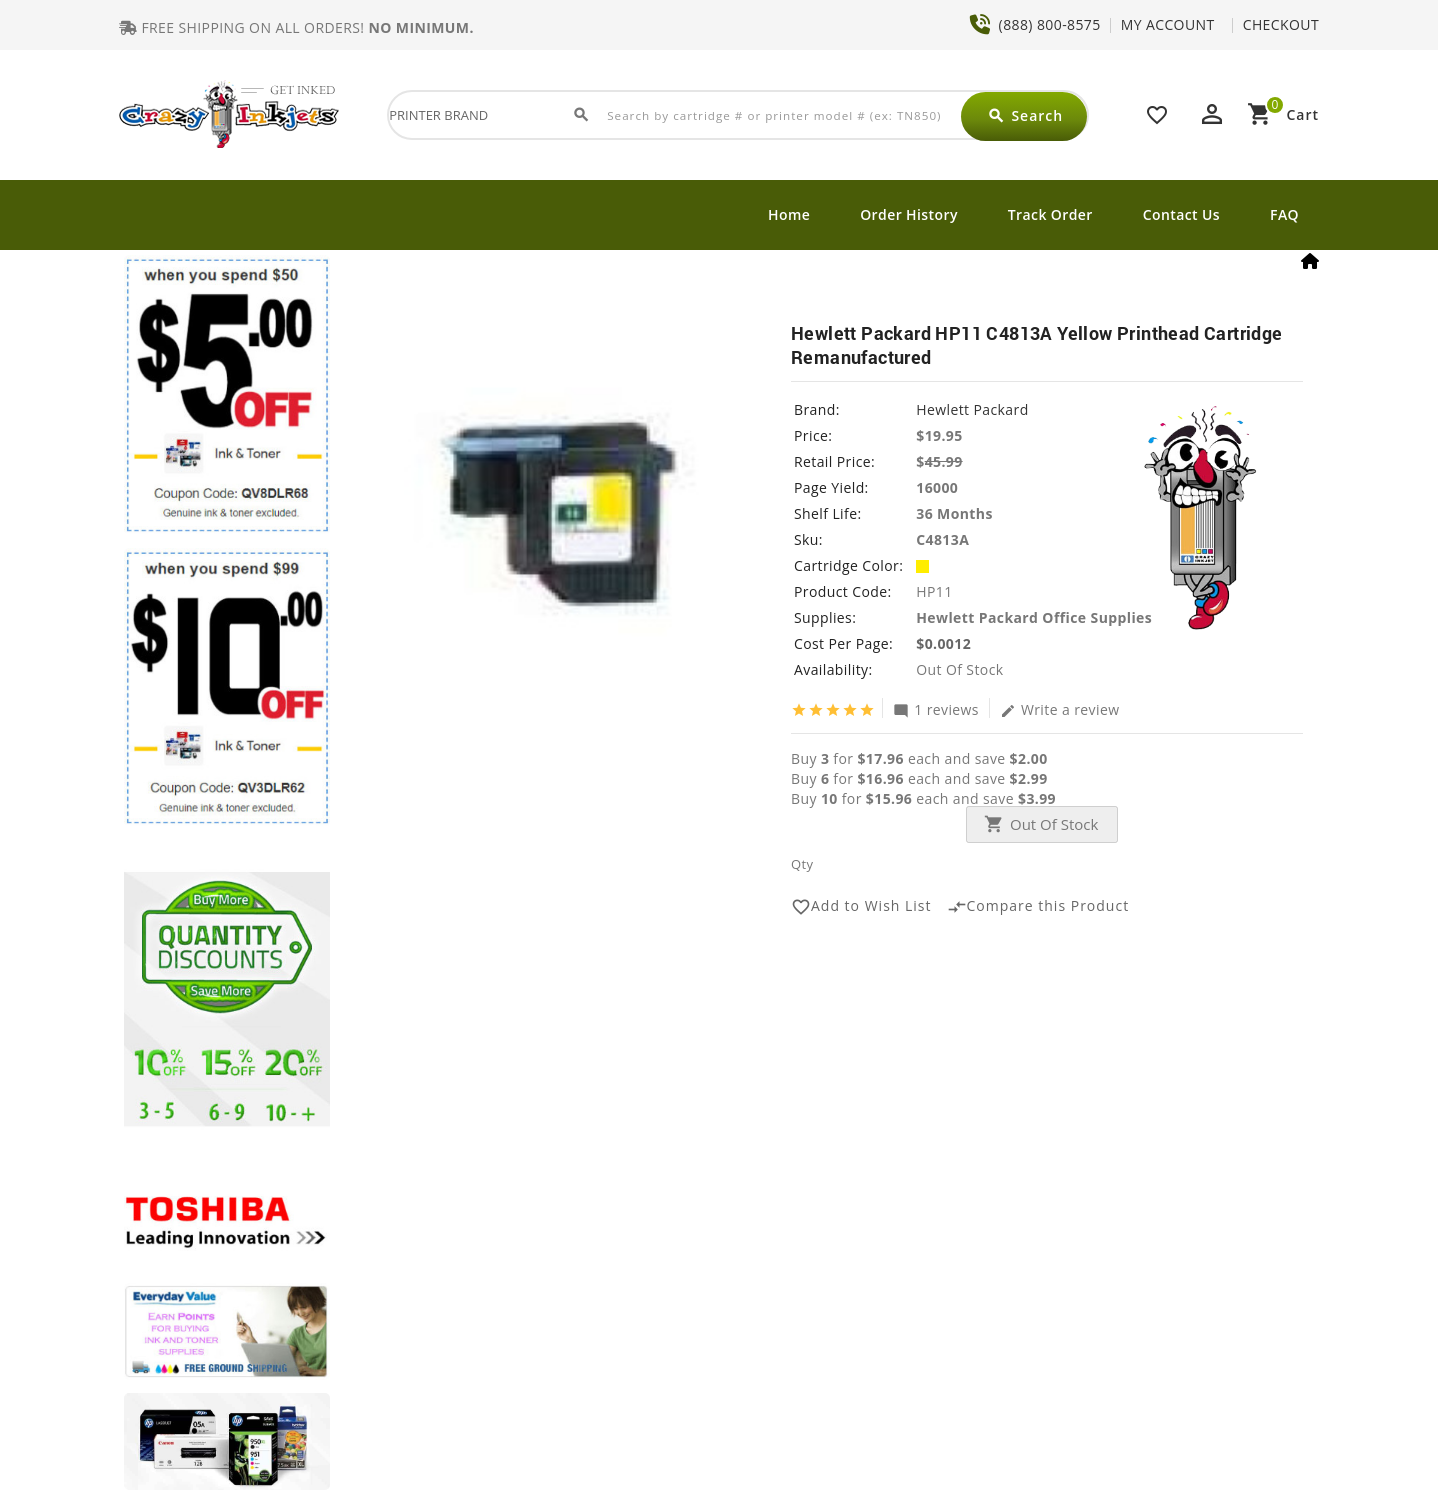 The image size is (1438, 1498). What do you see at coordinates (1054, 824) in the screenshot?
I see `Out Of Stock` at bounding box center [1054, 824].